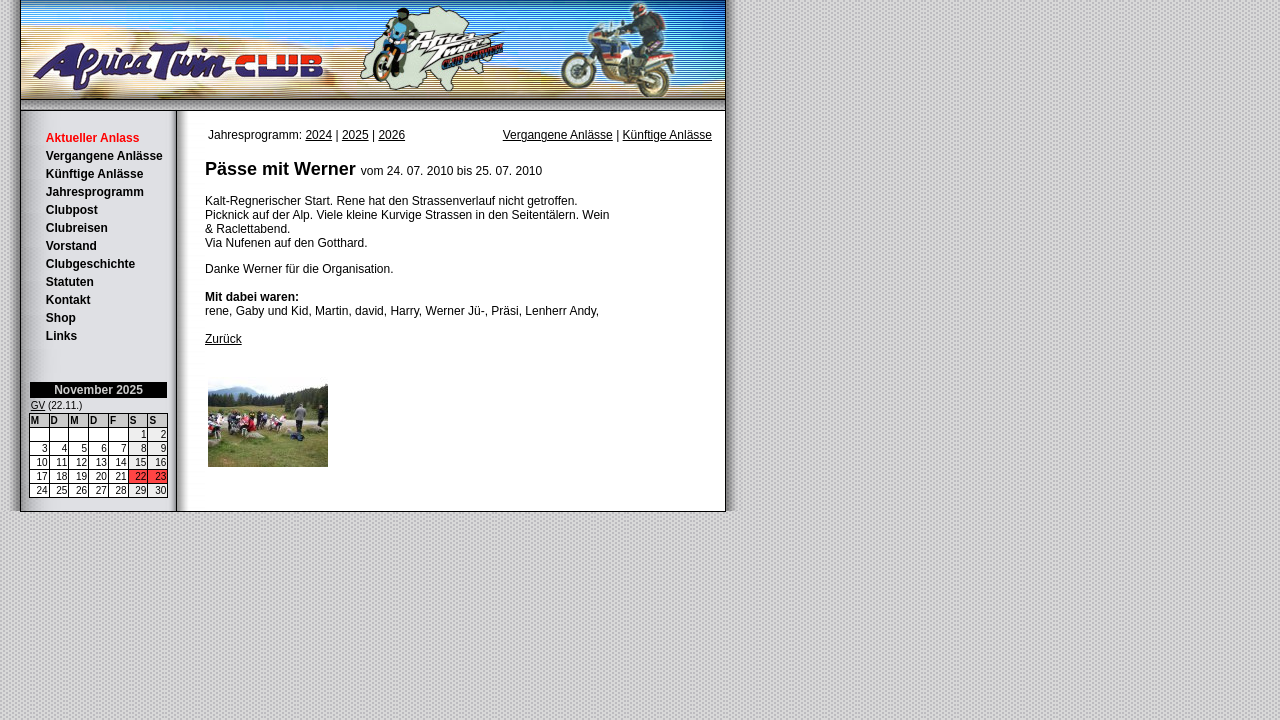  Describe the element at coordinates (72, 210) in the screenshot. I see `Clubpost` at that location.